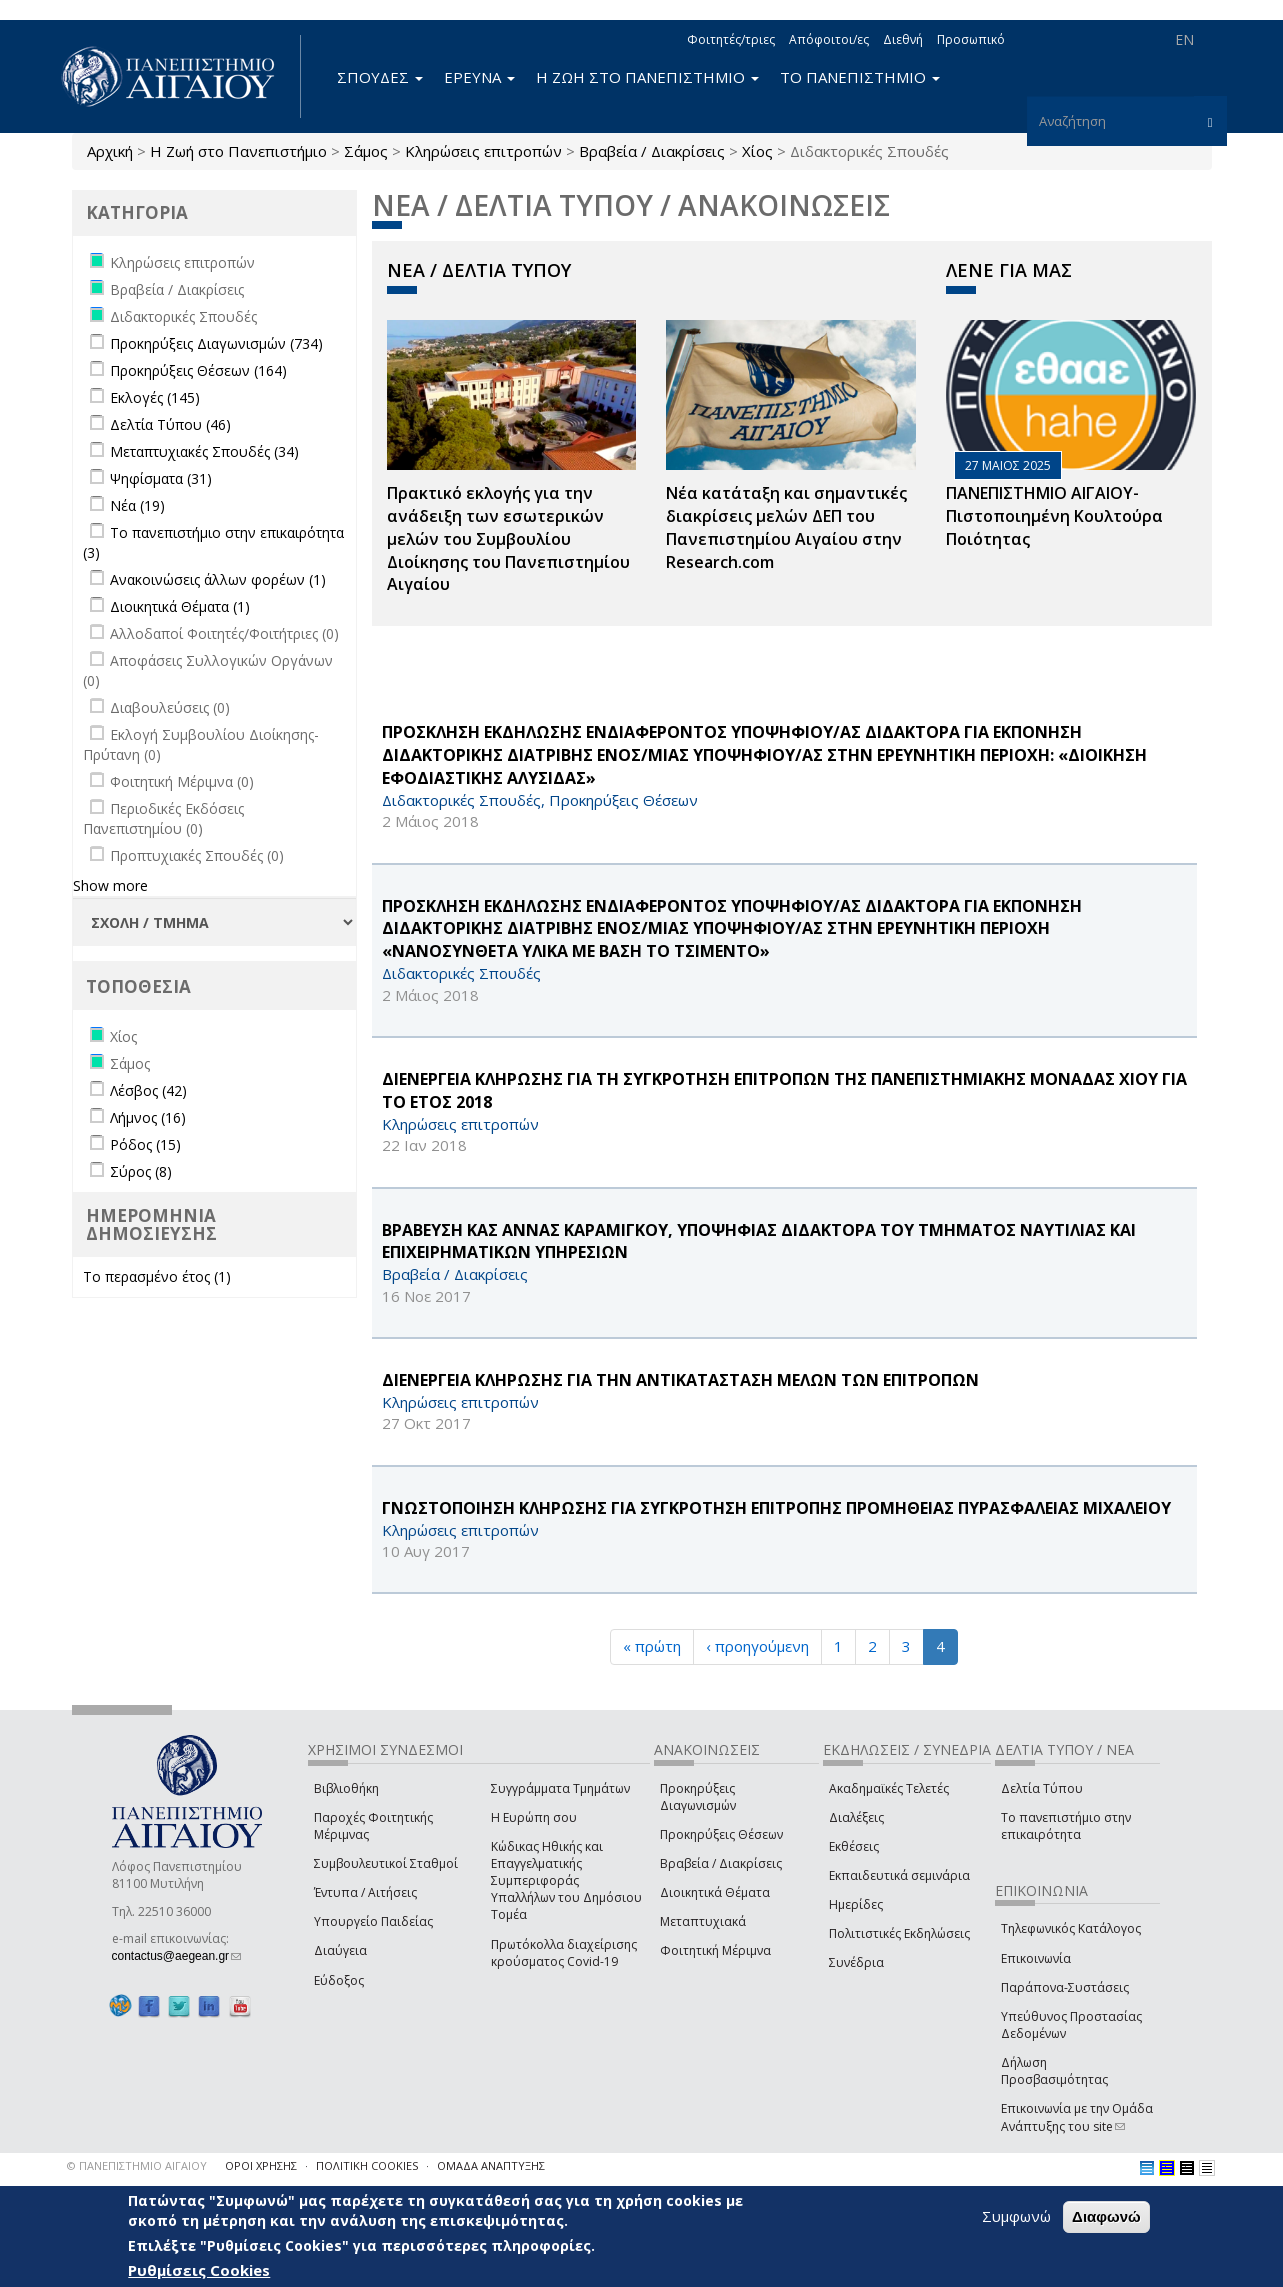 Image resolution: width=1283 pixels, height=2287 pixels. I want to click on Κώδικας Ηθικής και Επαγγελματικής Συμπεριφοράς Υπαλλήλων του Δημόσιου Τομέα, so click(566, 1881).